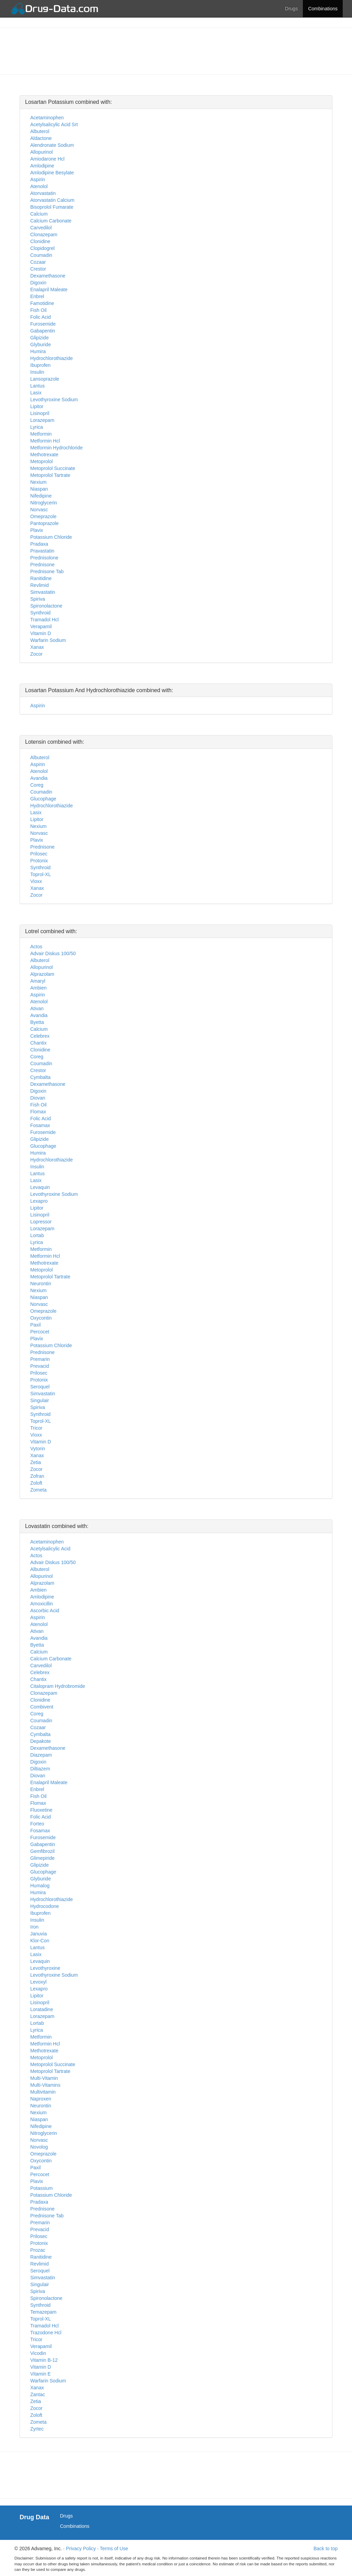  Describe the element at coordinates (39, 214) in the screenshot. I see `Calcium` at that location.